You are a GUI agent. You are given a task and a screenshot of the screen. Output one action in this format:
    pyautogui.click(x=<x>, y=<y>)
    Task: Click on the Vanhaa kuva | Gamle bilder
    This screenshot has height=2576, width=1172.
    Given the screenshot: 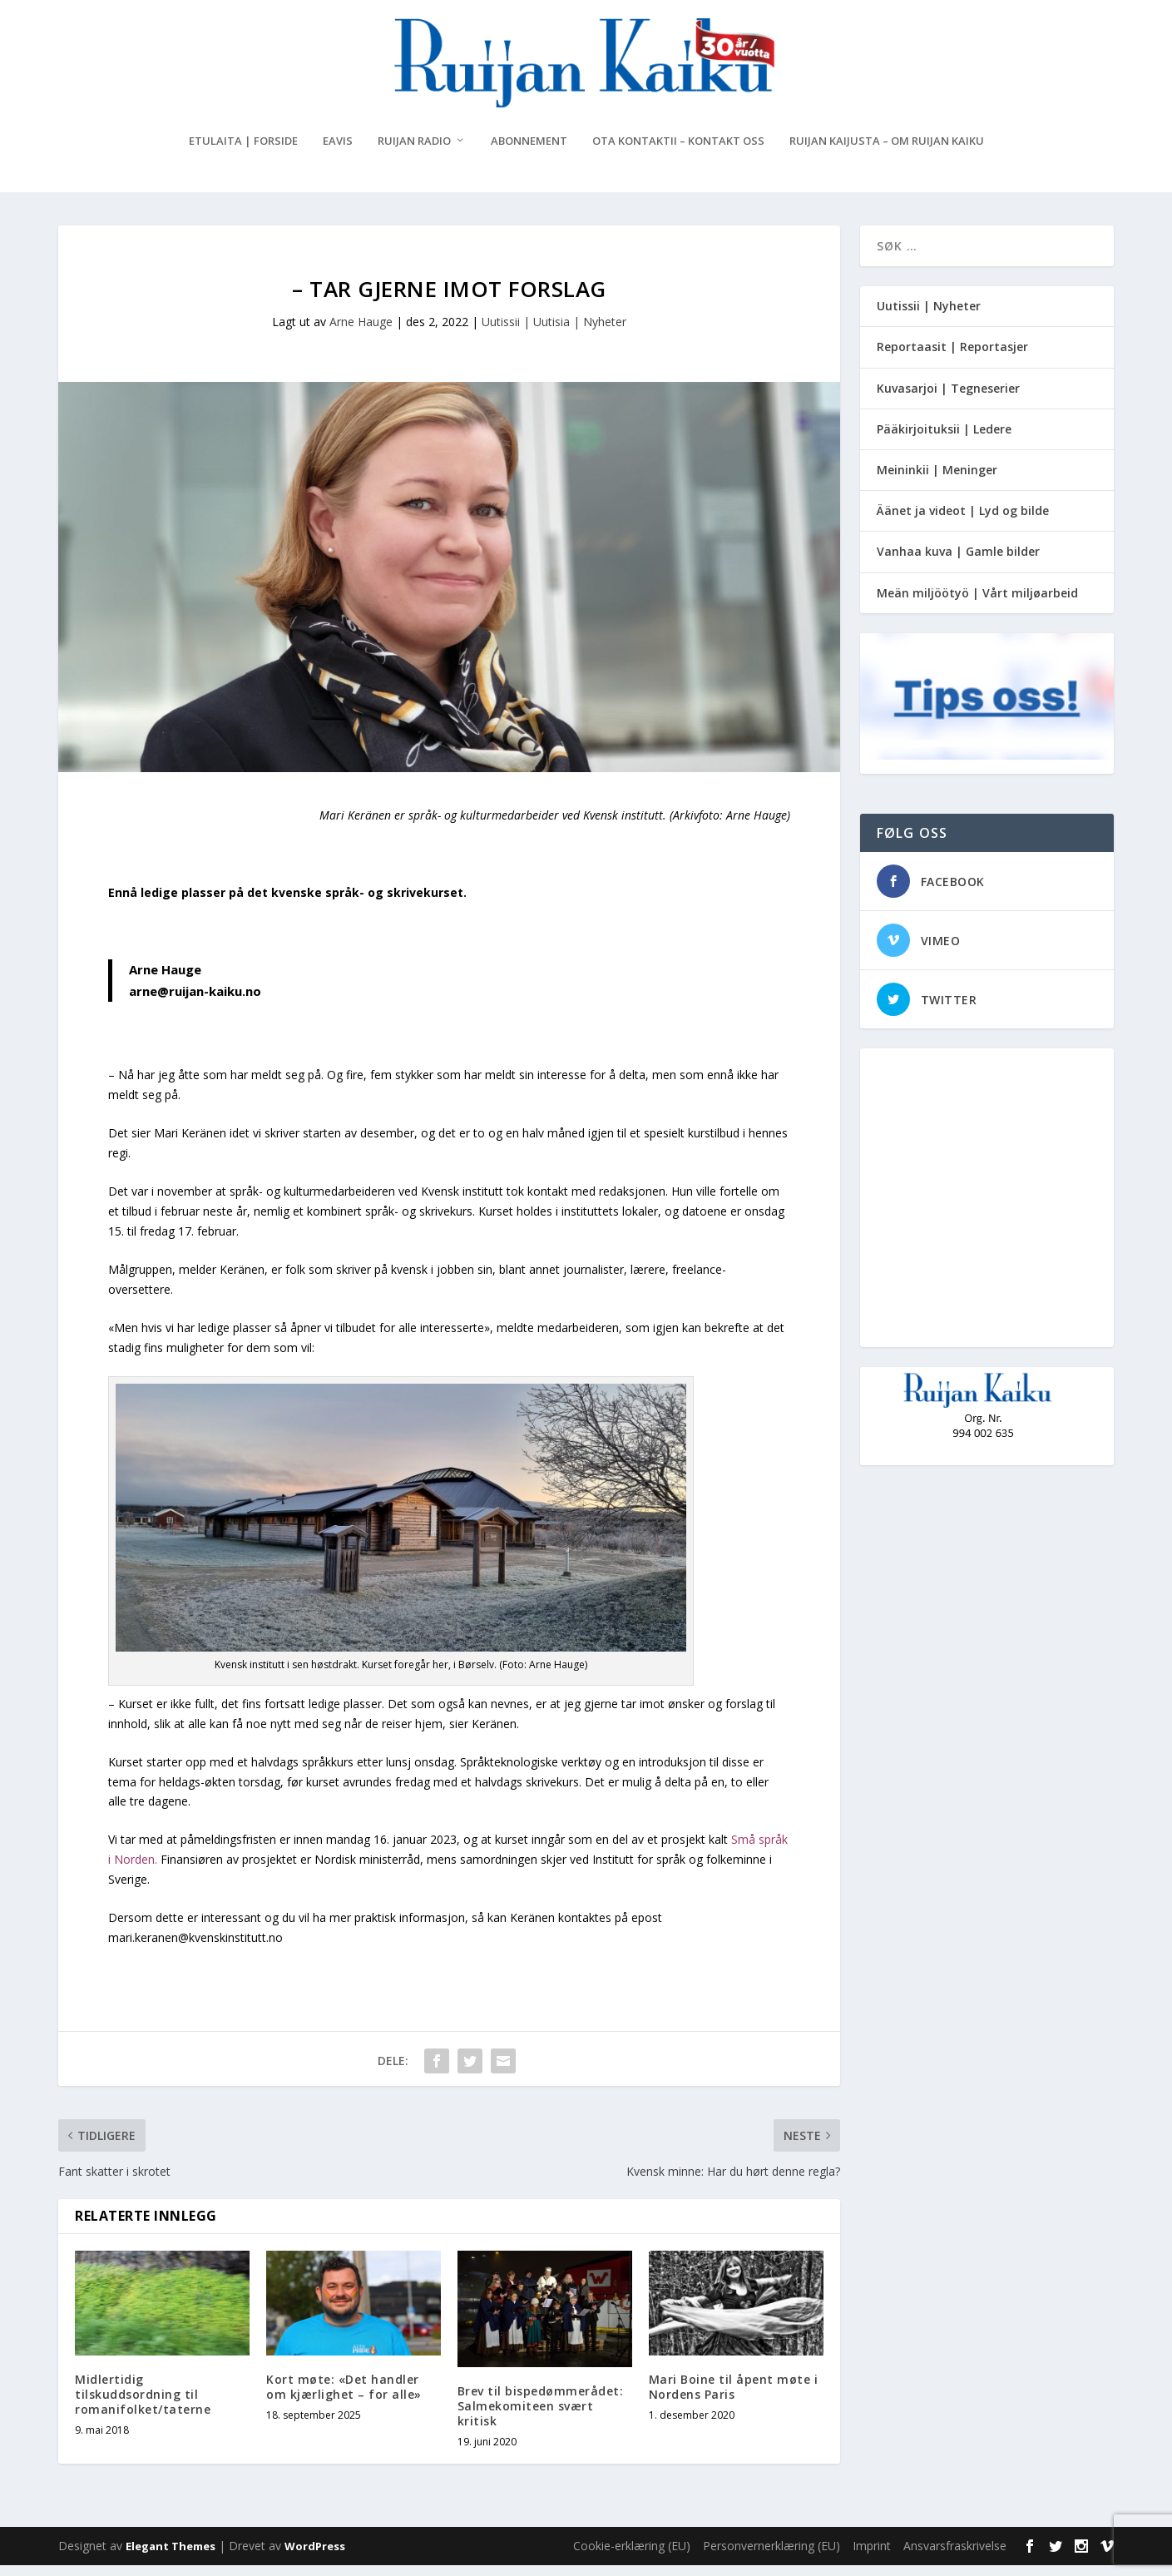 What is the action you would take?
    pyautogui.click(x=958, y=562)
    